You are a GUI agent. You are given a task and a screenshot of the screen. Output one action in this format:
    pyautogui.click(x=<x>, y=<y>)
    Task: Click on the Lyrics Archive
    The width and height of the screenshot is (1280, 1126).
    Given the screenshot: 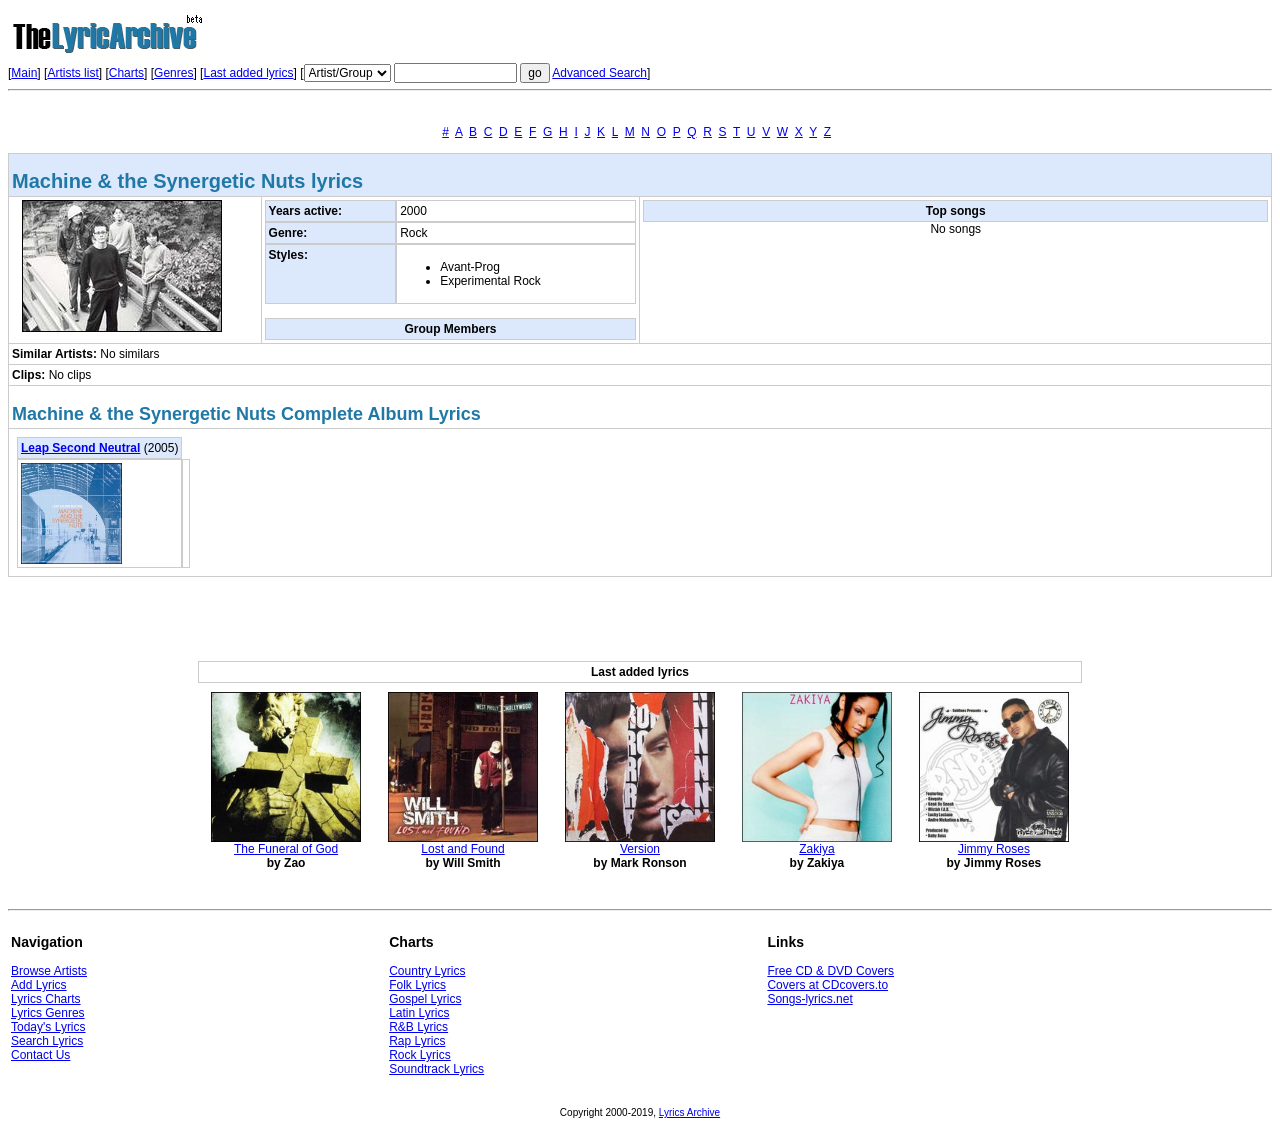 What is the action you would take?
    pyautogui.click(x=689, y=1112)
    